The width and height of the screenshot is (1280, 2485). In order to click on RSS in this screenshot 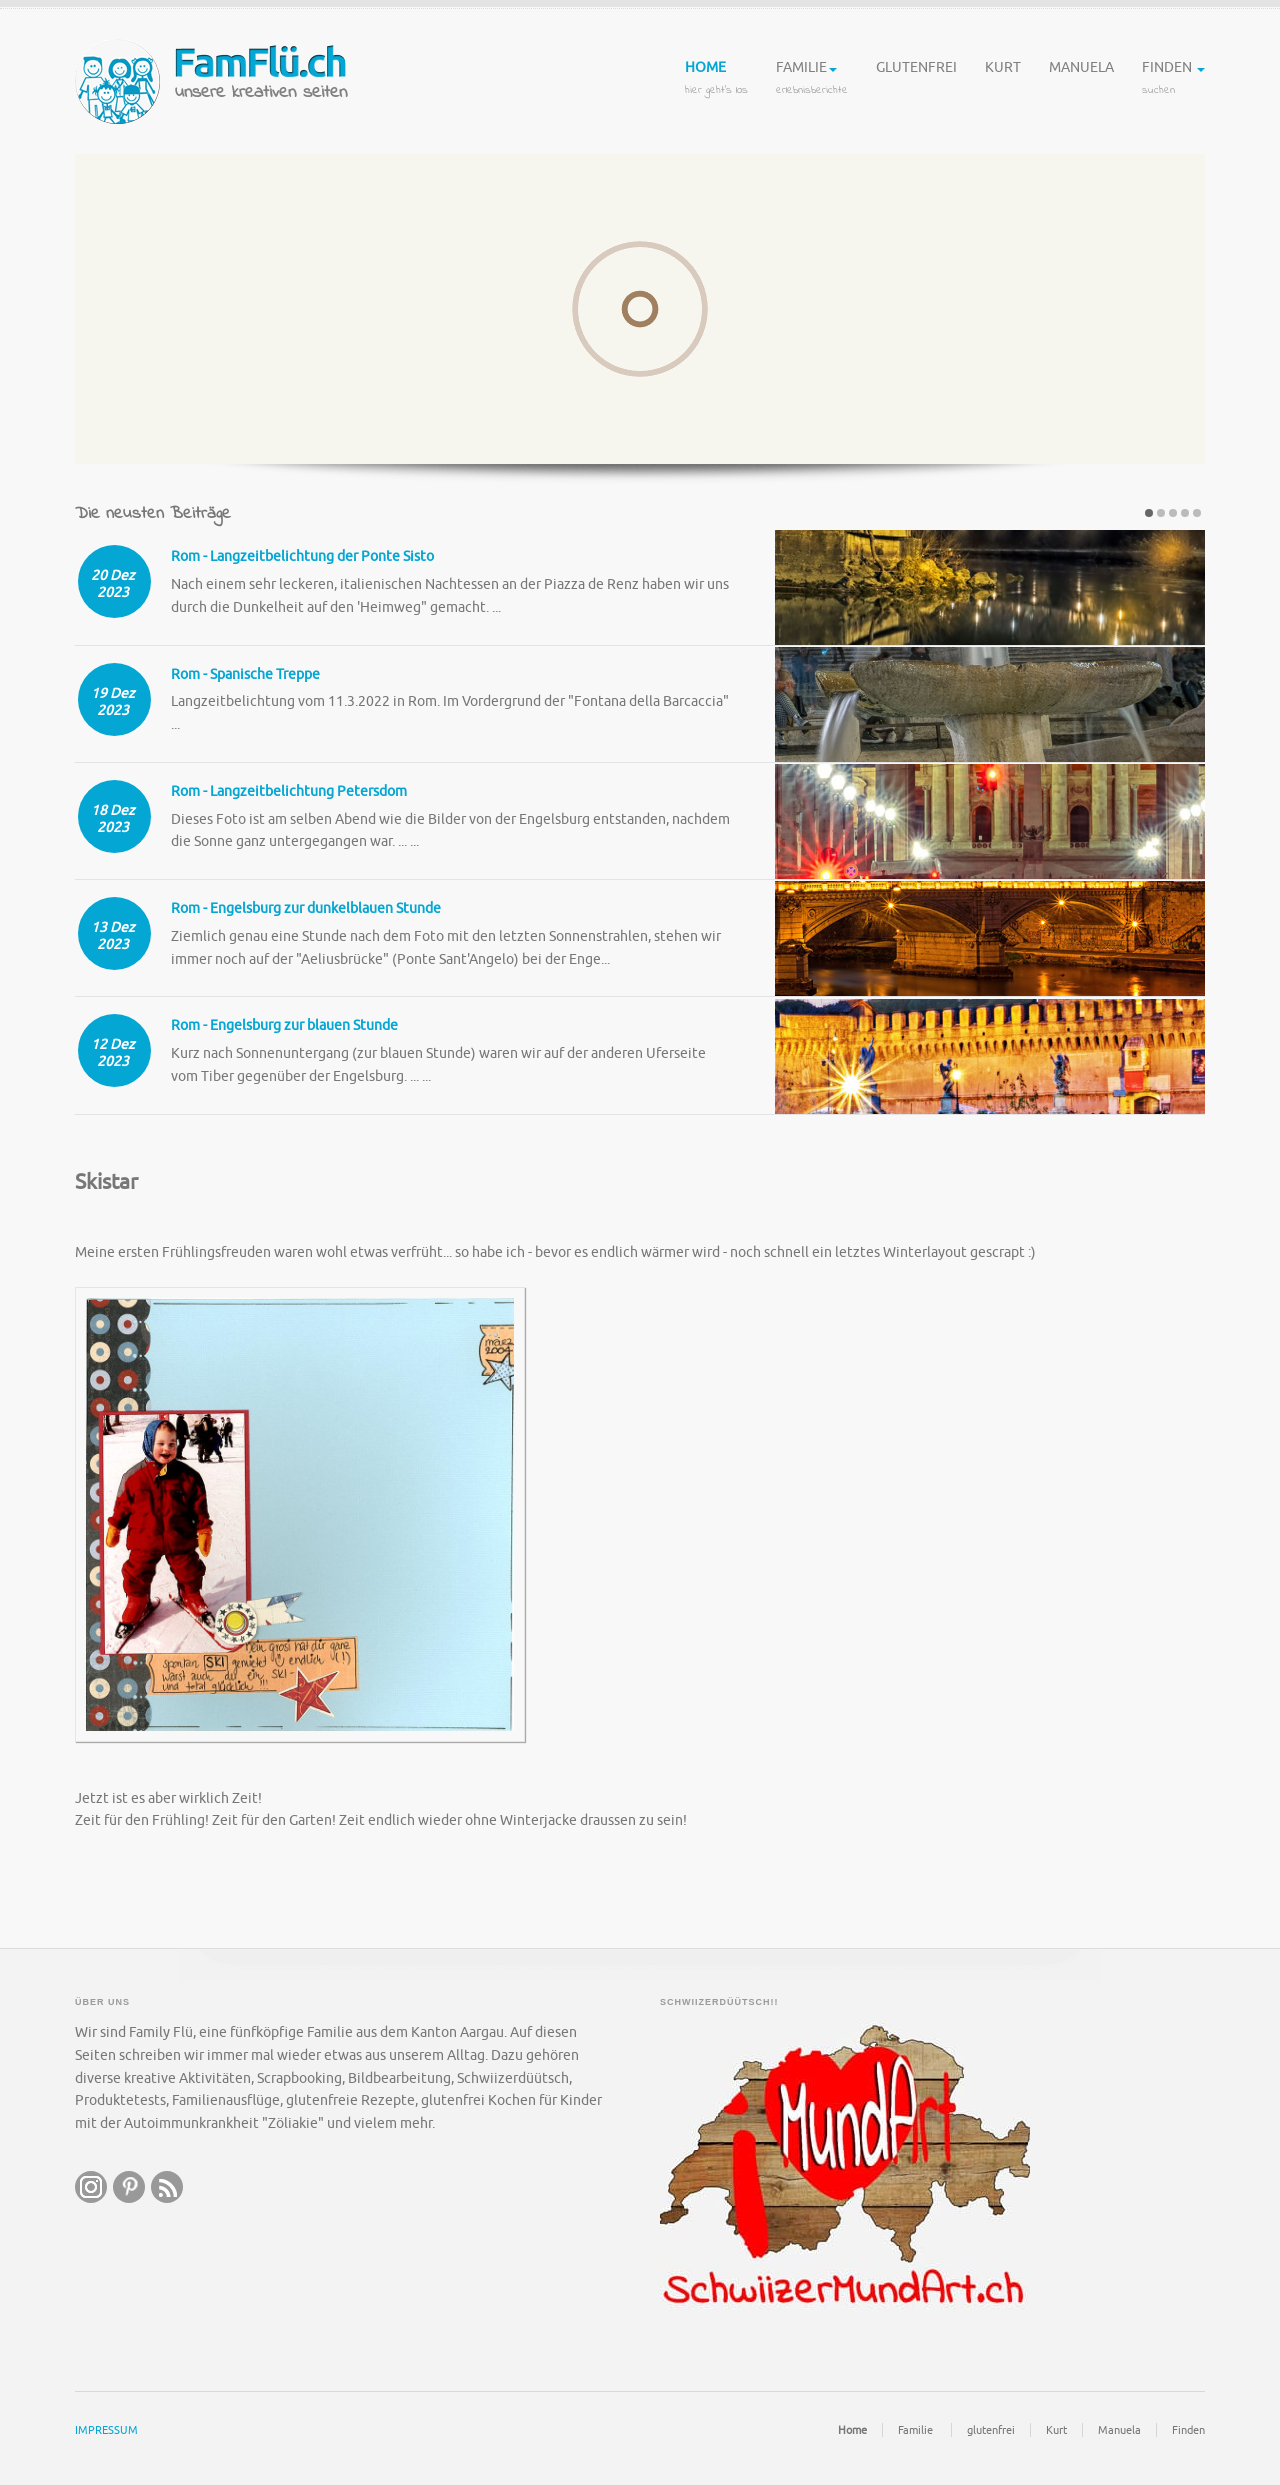, I will do `click(167, 2186)`.